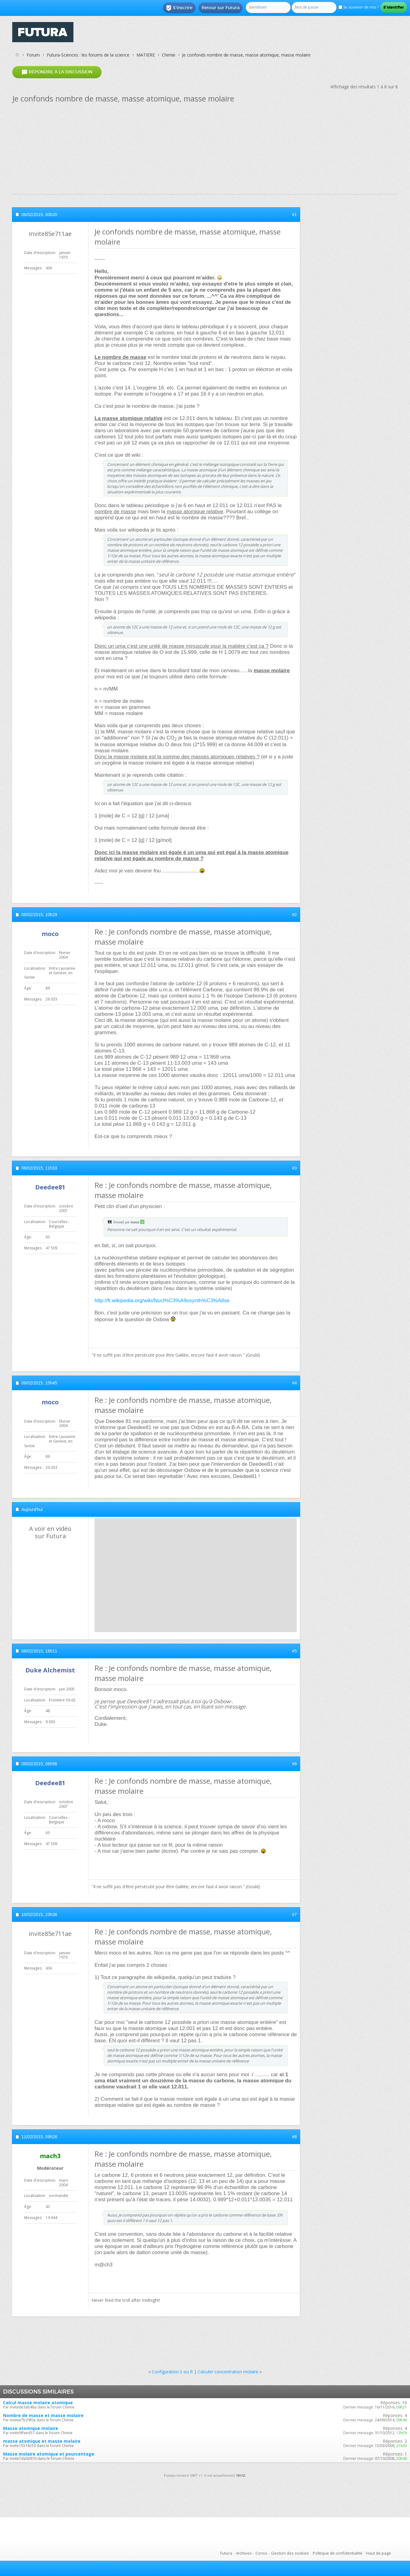  I want to click on Conso, so click(261, 2553).